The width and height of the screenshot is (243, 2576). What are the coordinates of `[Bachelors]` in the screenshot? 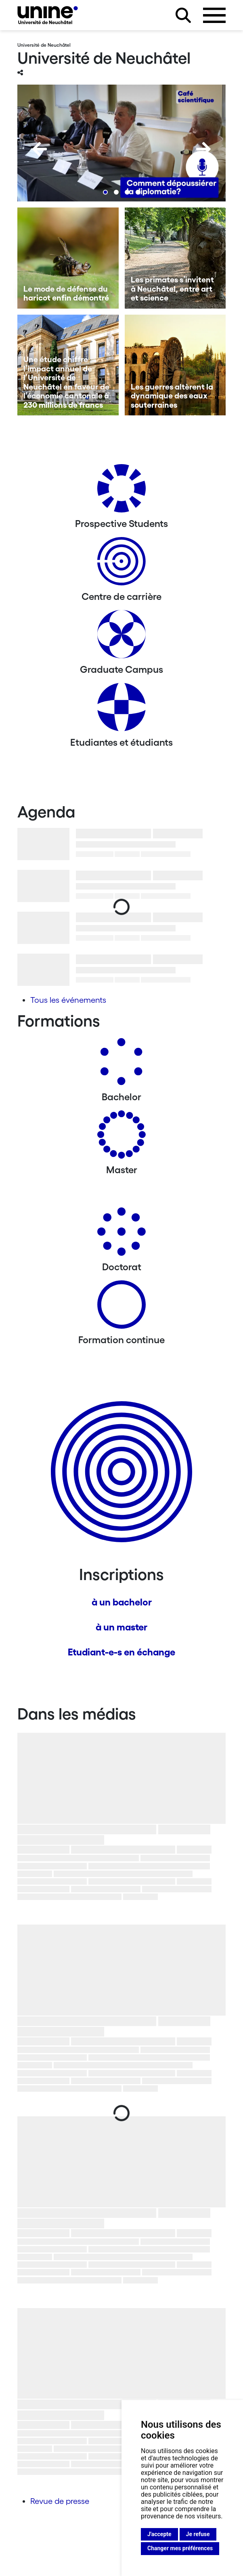 It's located at (121, 1064).